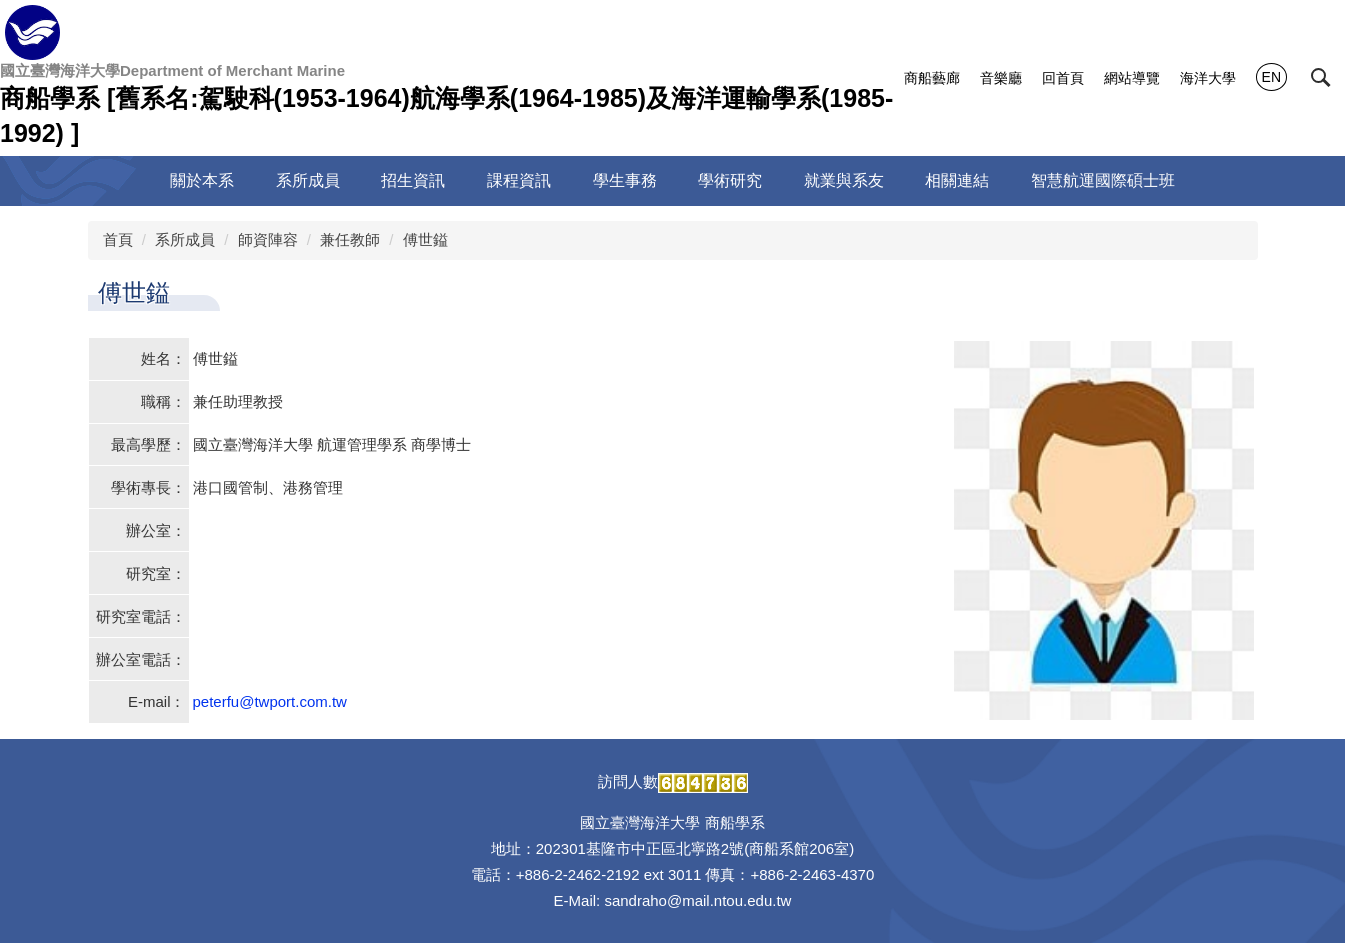  What do you see at coordinates (932, 78) in the screenshot?
I see `商船藝廊` at bounding box center [932, 78].